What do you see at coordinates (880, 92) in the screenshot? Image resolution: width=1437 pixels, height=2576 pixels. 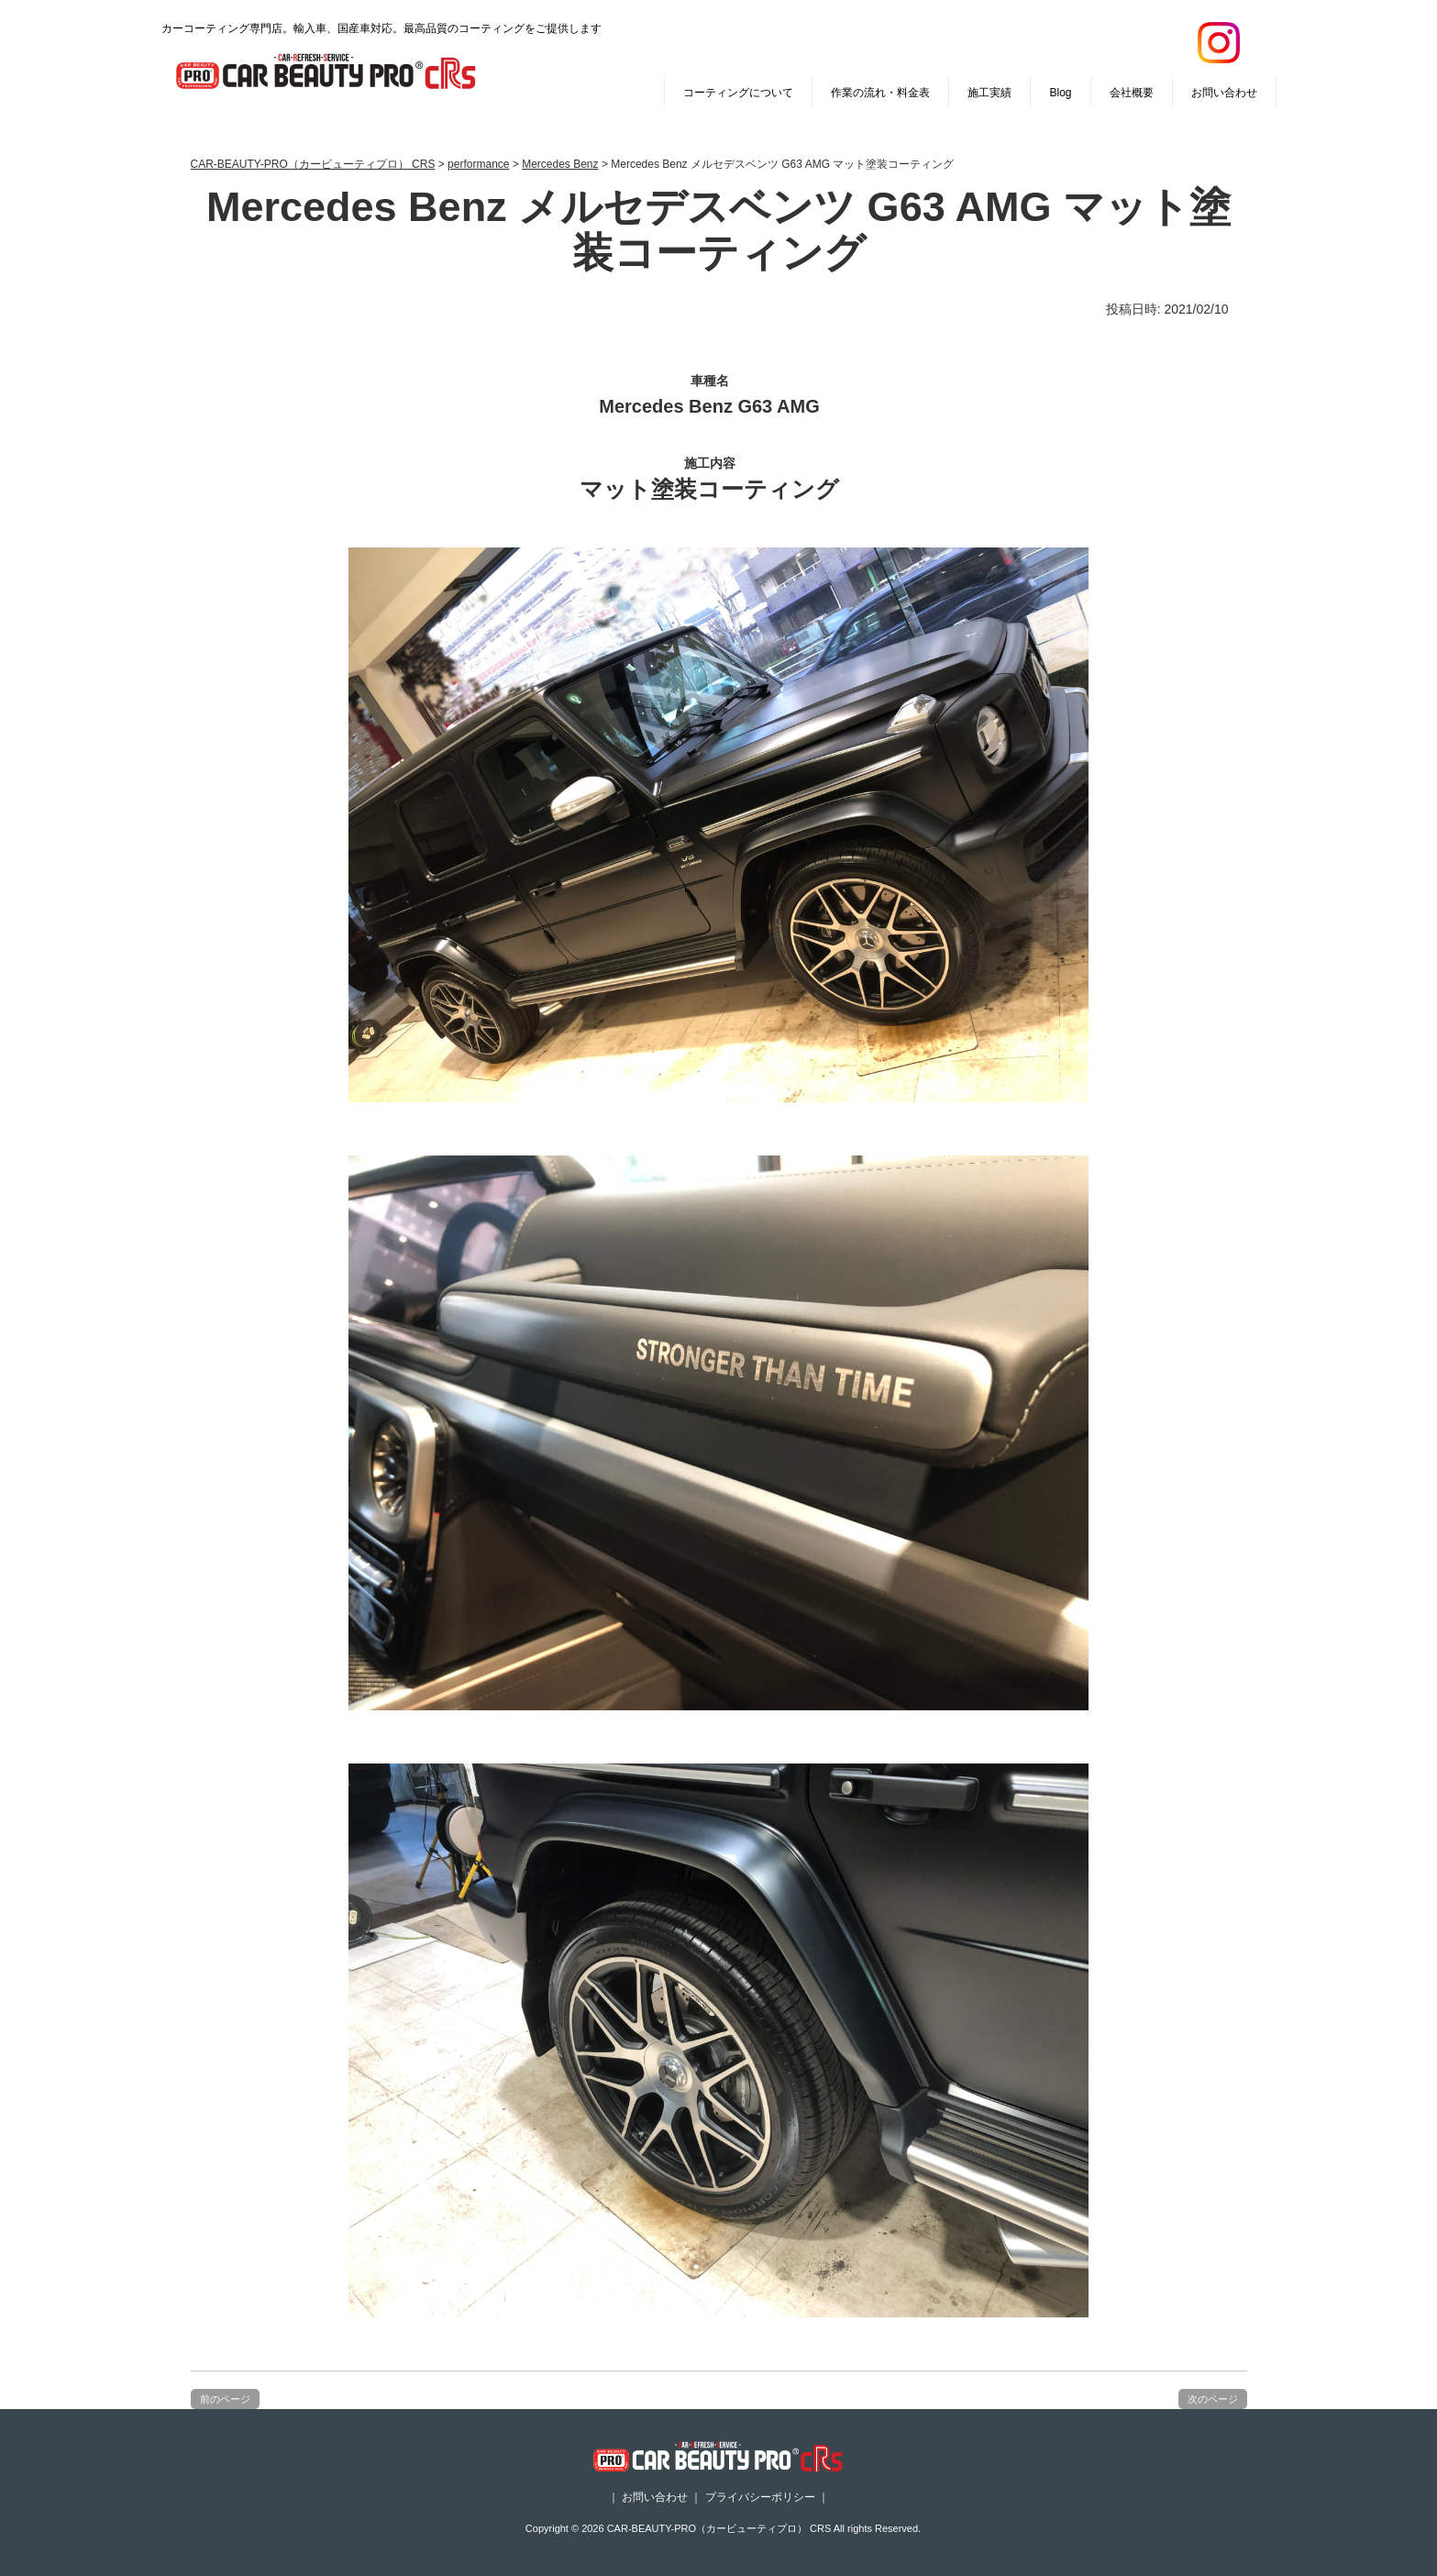 I see `作業の流れ・料金表` at bounding box center [880, 92].